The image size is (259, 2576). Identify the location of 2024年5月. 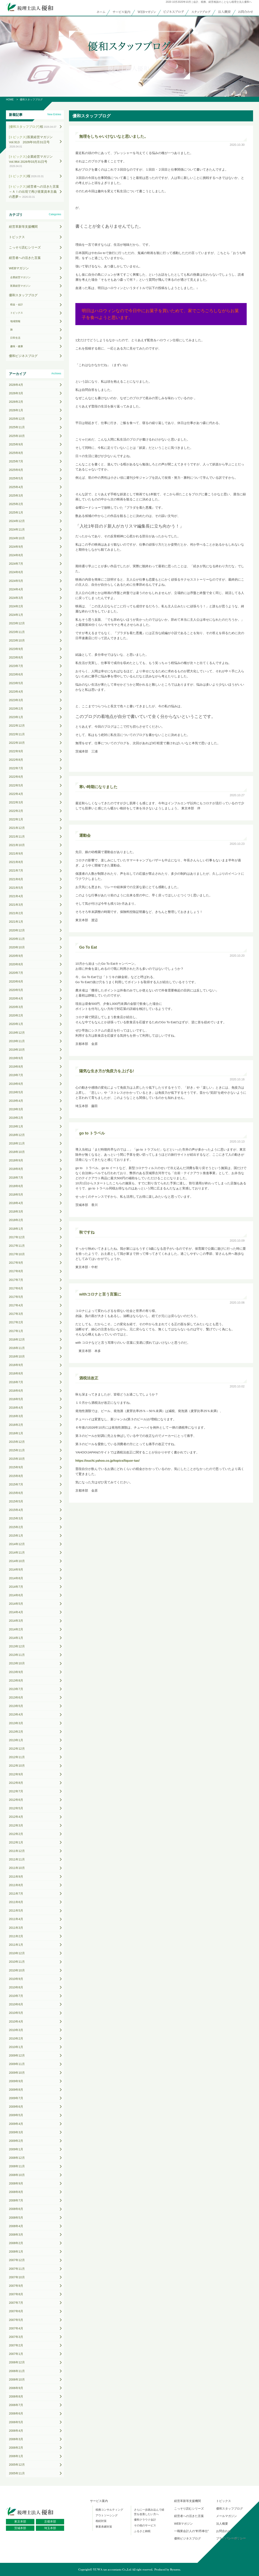
(16, 581).